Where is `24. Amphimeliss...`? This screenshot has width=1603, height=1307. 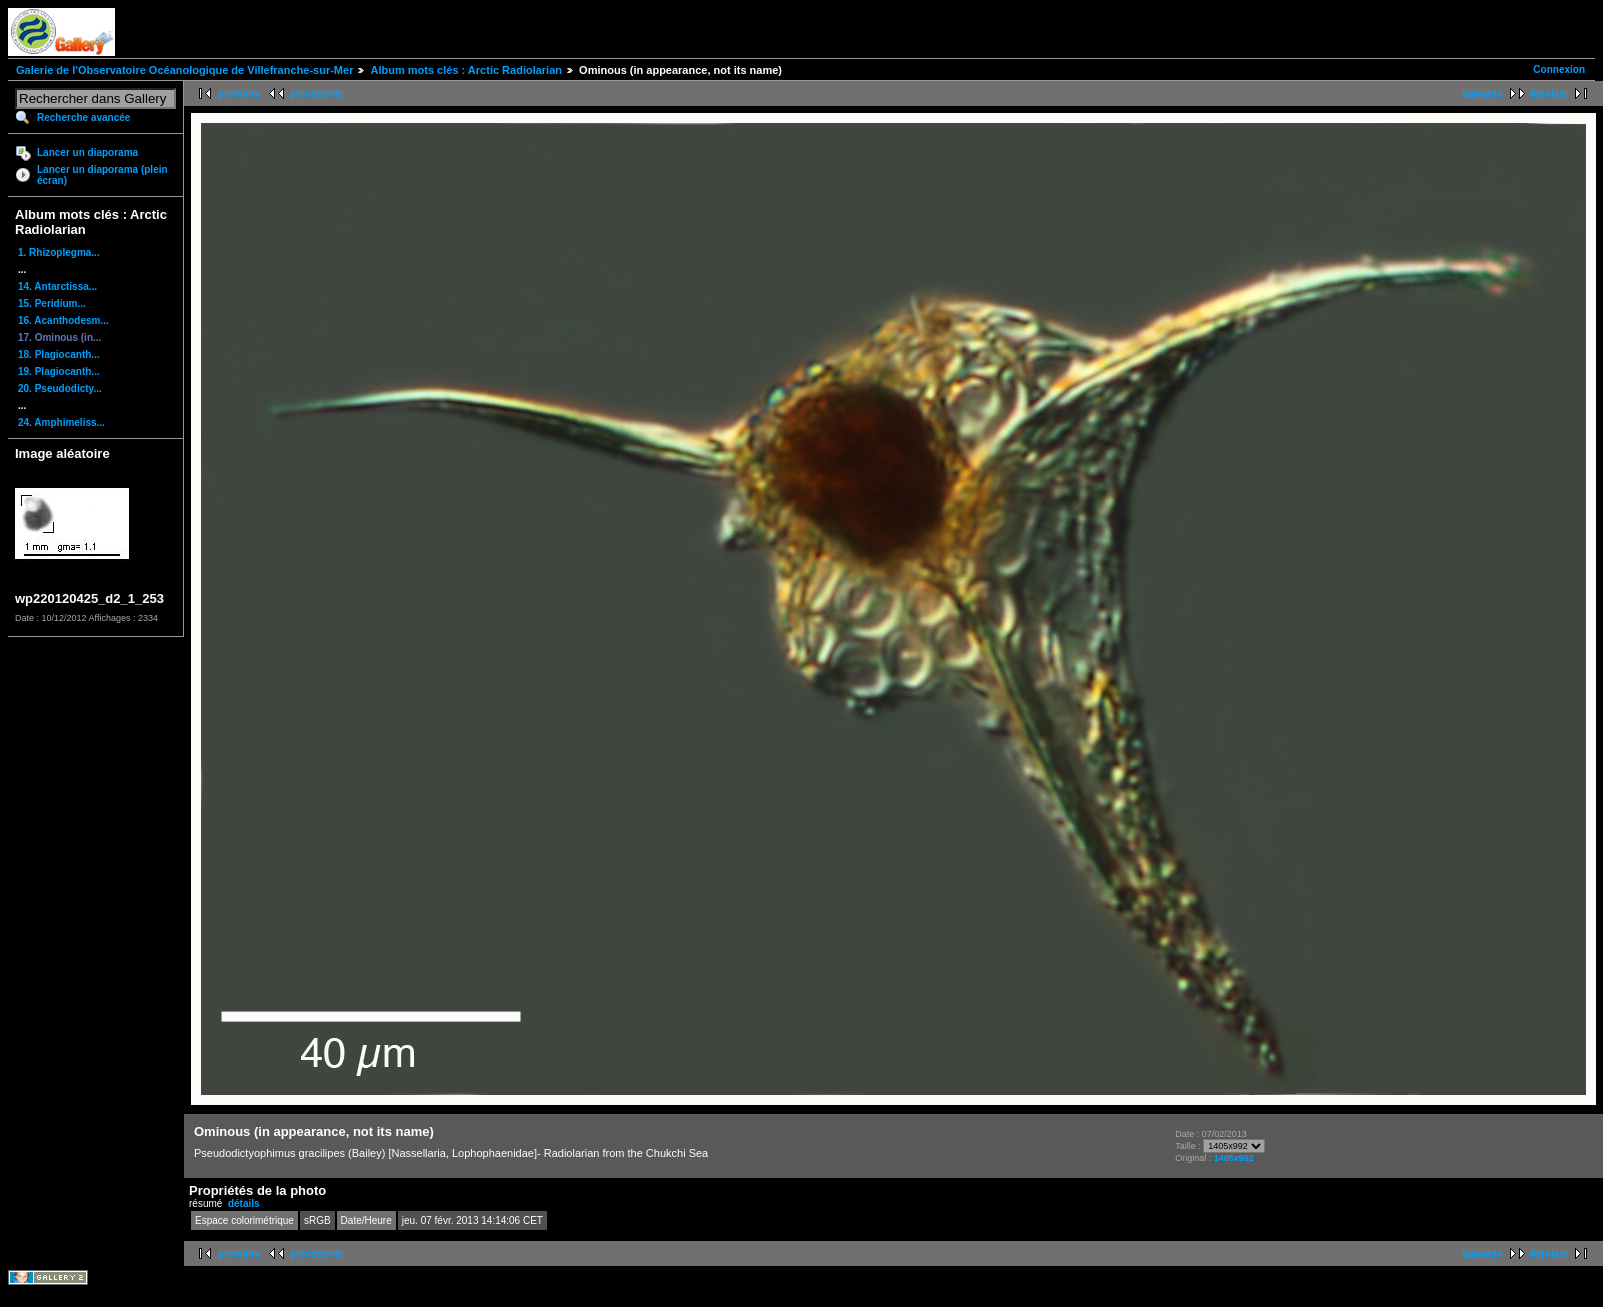
24. Amphimeliss... is located at coordinates (61, 422).